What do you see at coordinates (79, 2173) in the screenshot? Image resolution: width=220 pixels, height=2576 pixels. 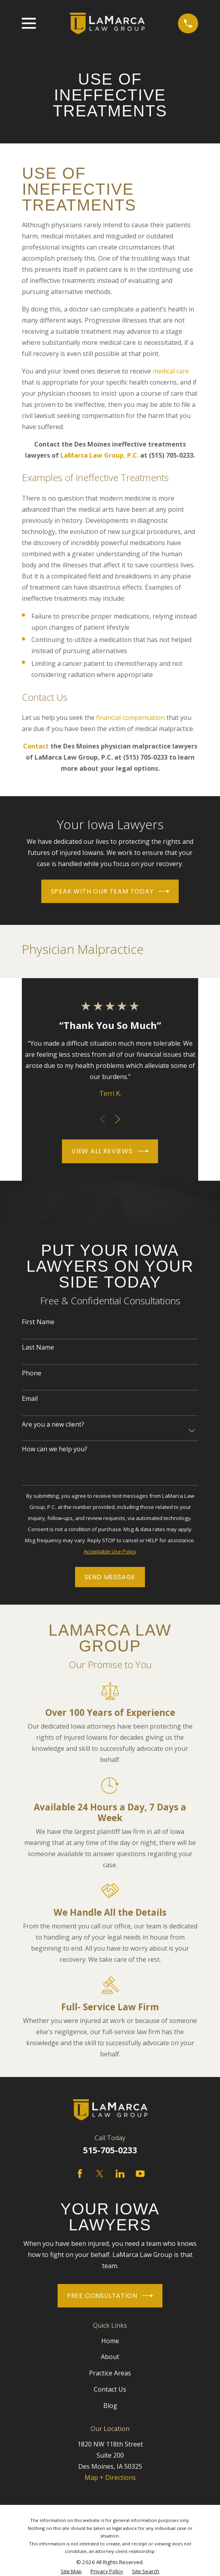 I see `[Facebook]` at bounding box center [79, 2173].